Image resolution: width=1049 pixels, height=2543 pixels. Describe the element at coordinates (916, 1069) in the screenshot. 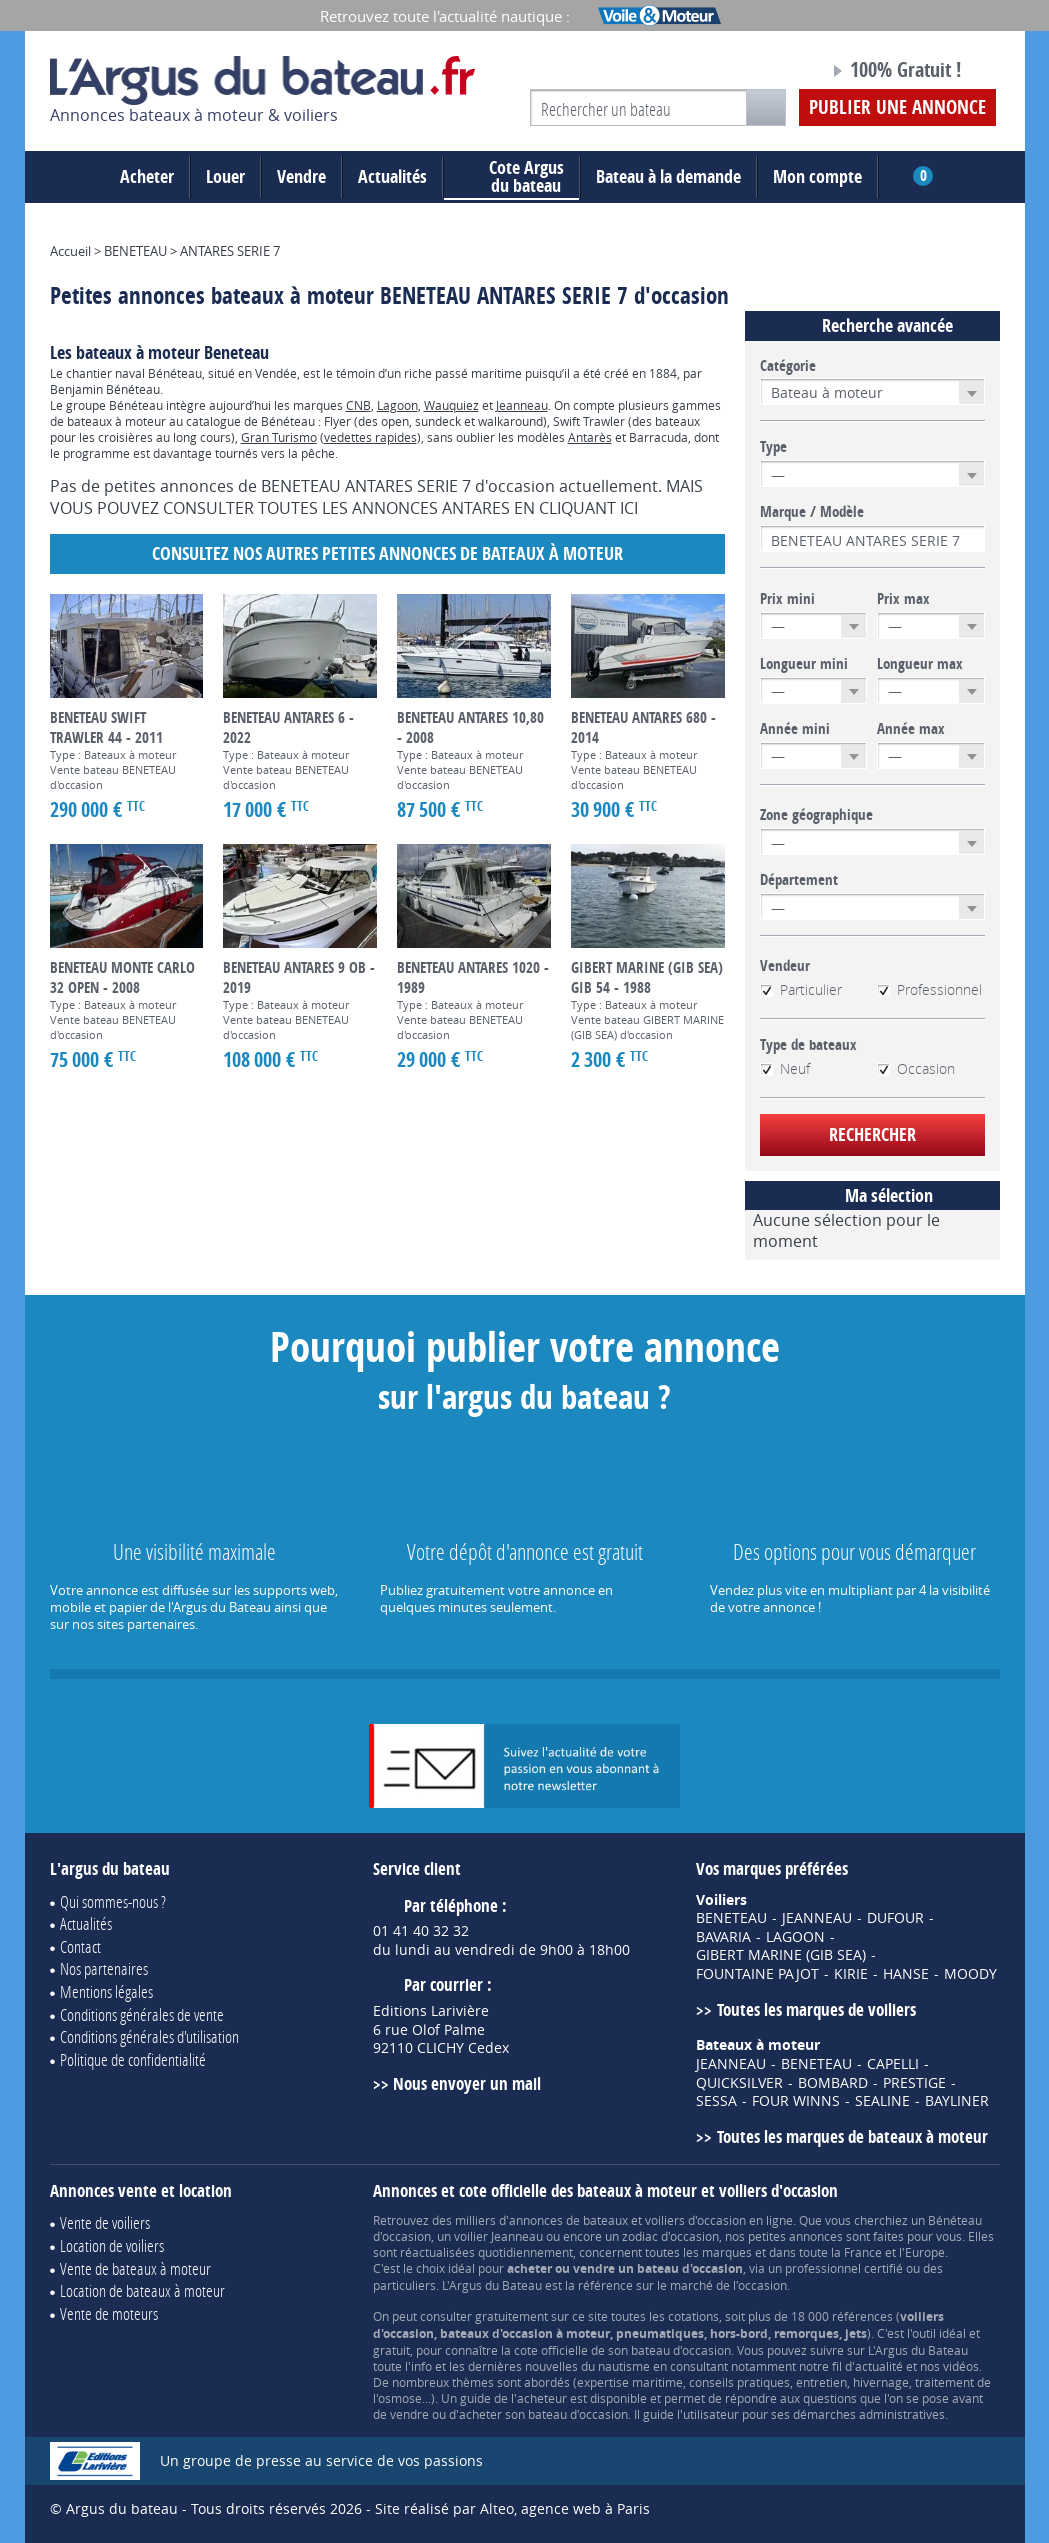

I see `Occasion` at that location.